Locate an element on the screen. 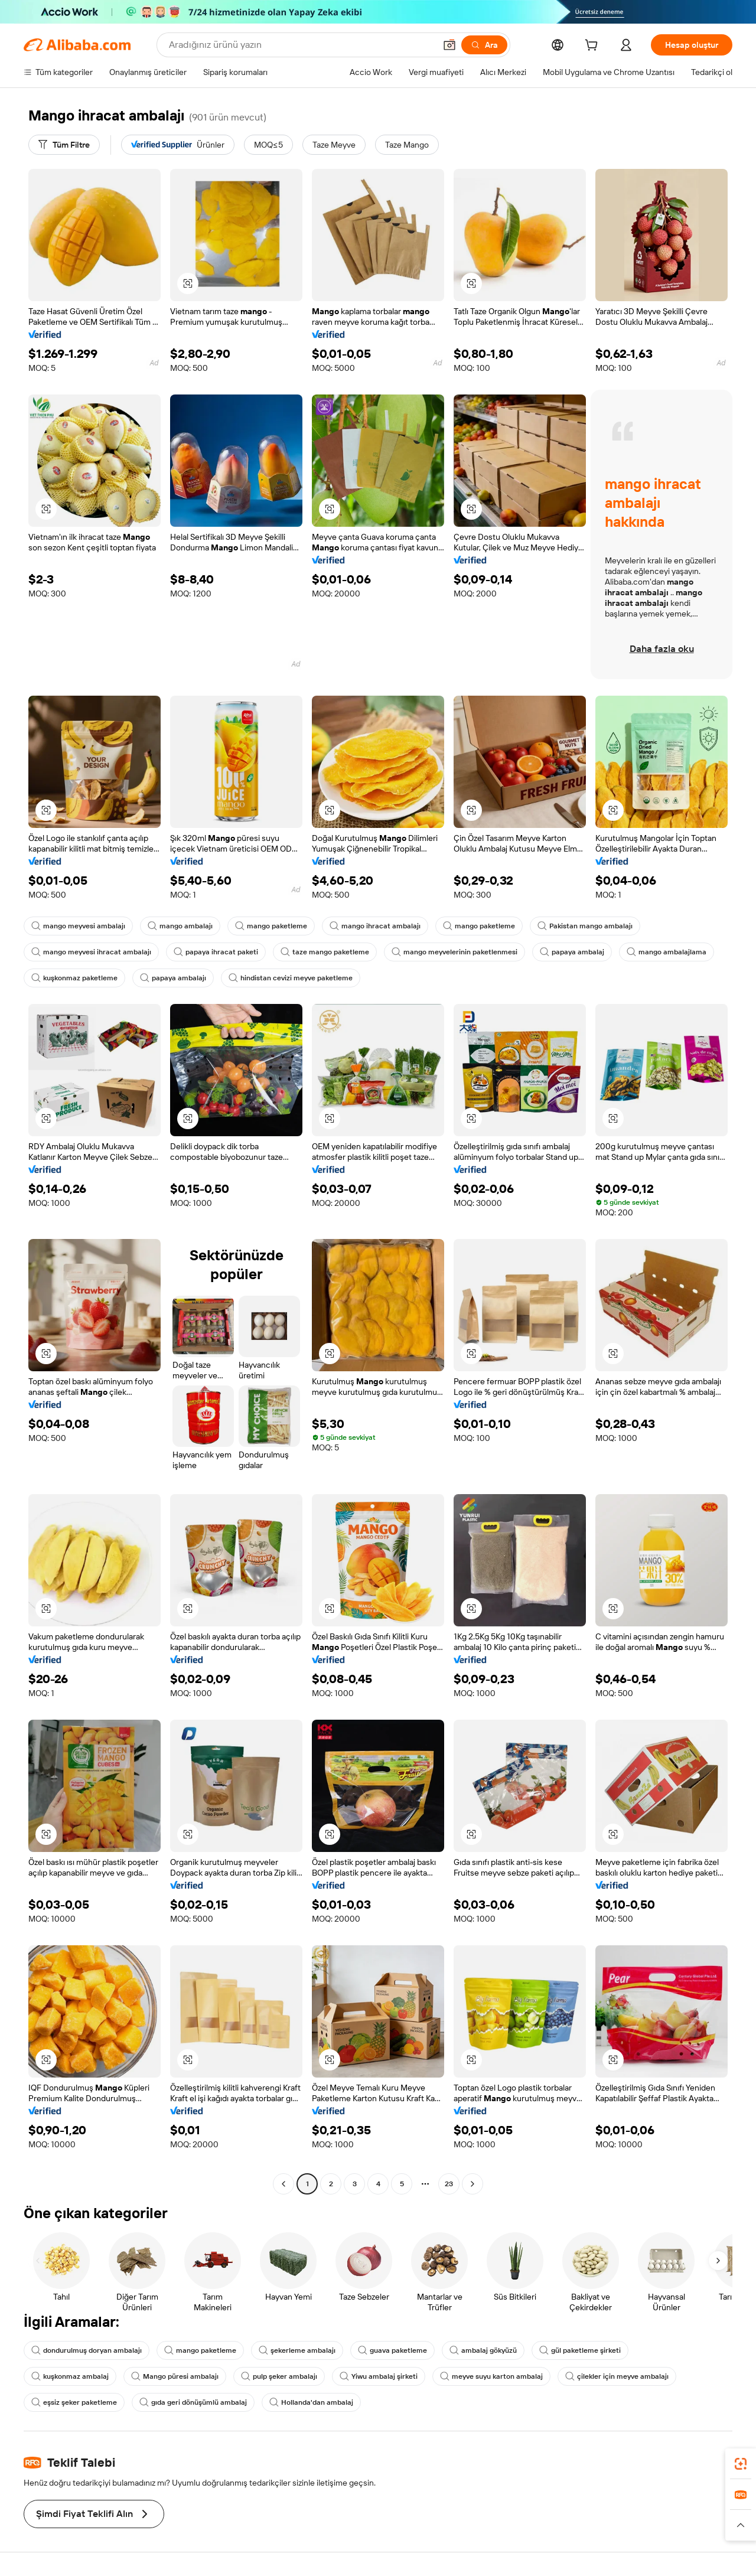 This screenshot has width=756, height=2576. [Go to previous page] is located at coordinates (283, 2184).